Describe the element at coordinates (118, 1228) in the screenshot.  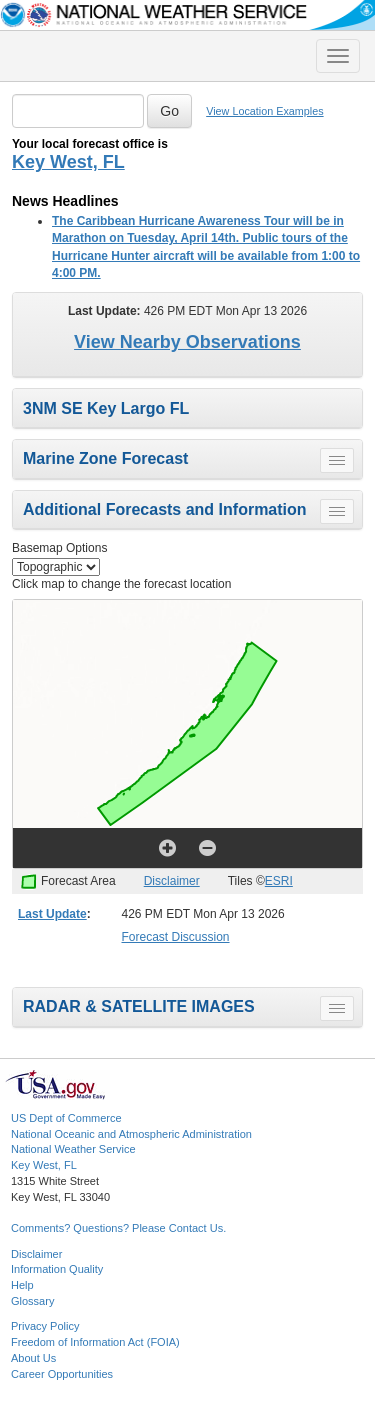
I see `Comments? Questions? Please Contact Us.` at that location.